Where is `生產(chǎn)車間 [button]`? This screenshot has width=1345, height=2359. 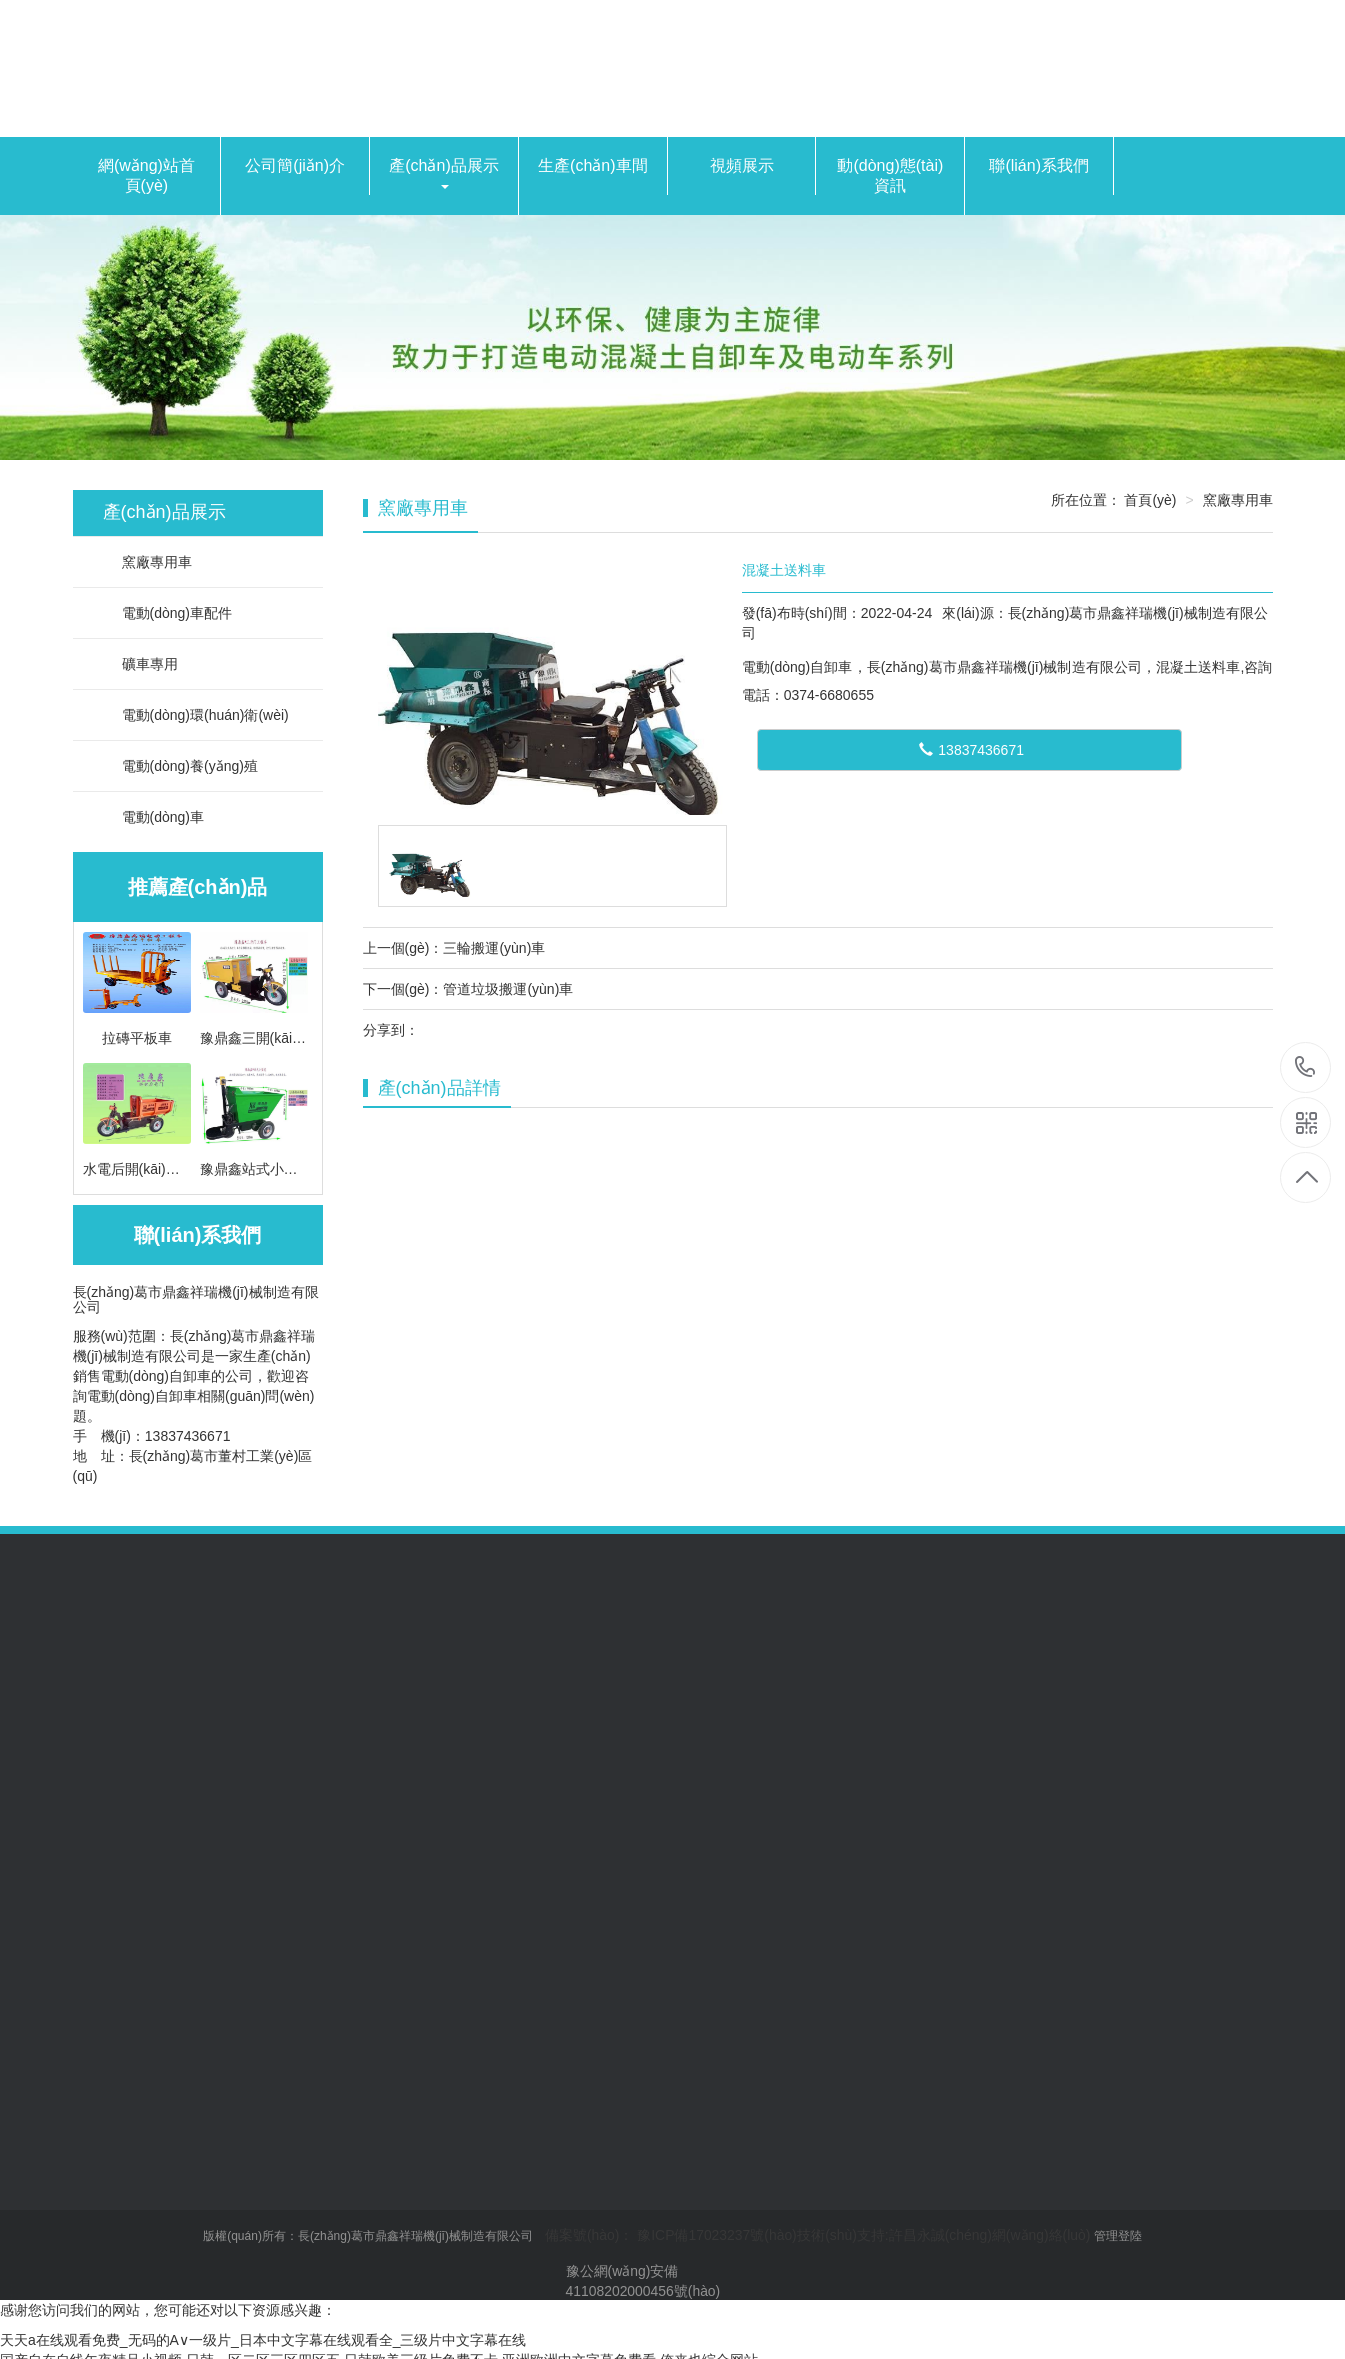
生產(chǎn)車間 [button] is located at coordinates (592, 165).